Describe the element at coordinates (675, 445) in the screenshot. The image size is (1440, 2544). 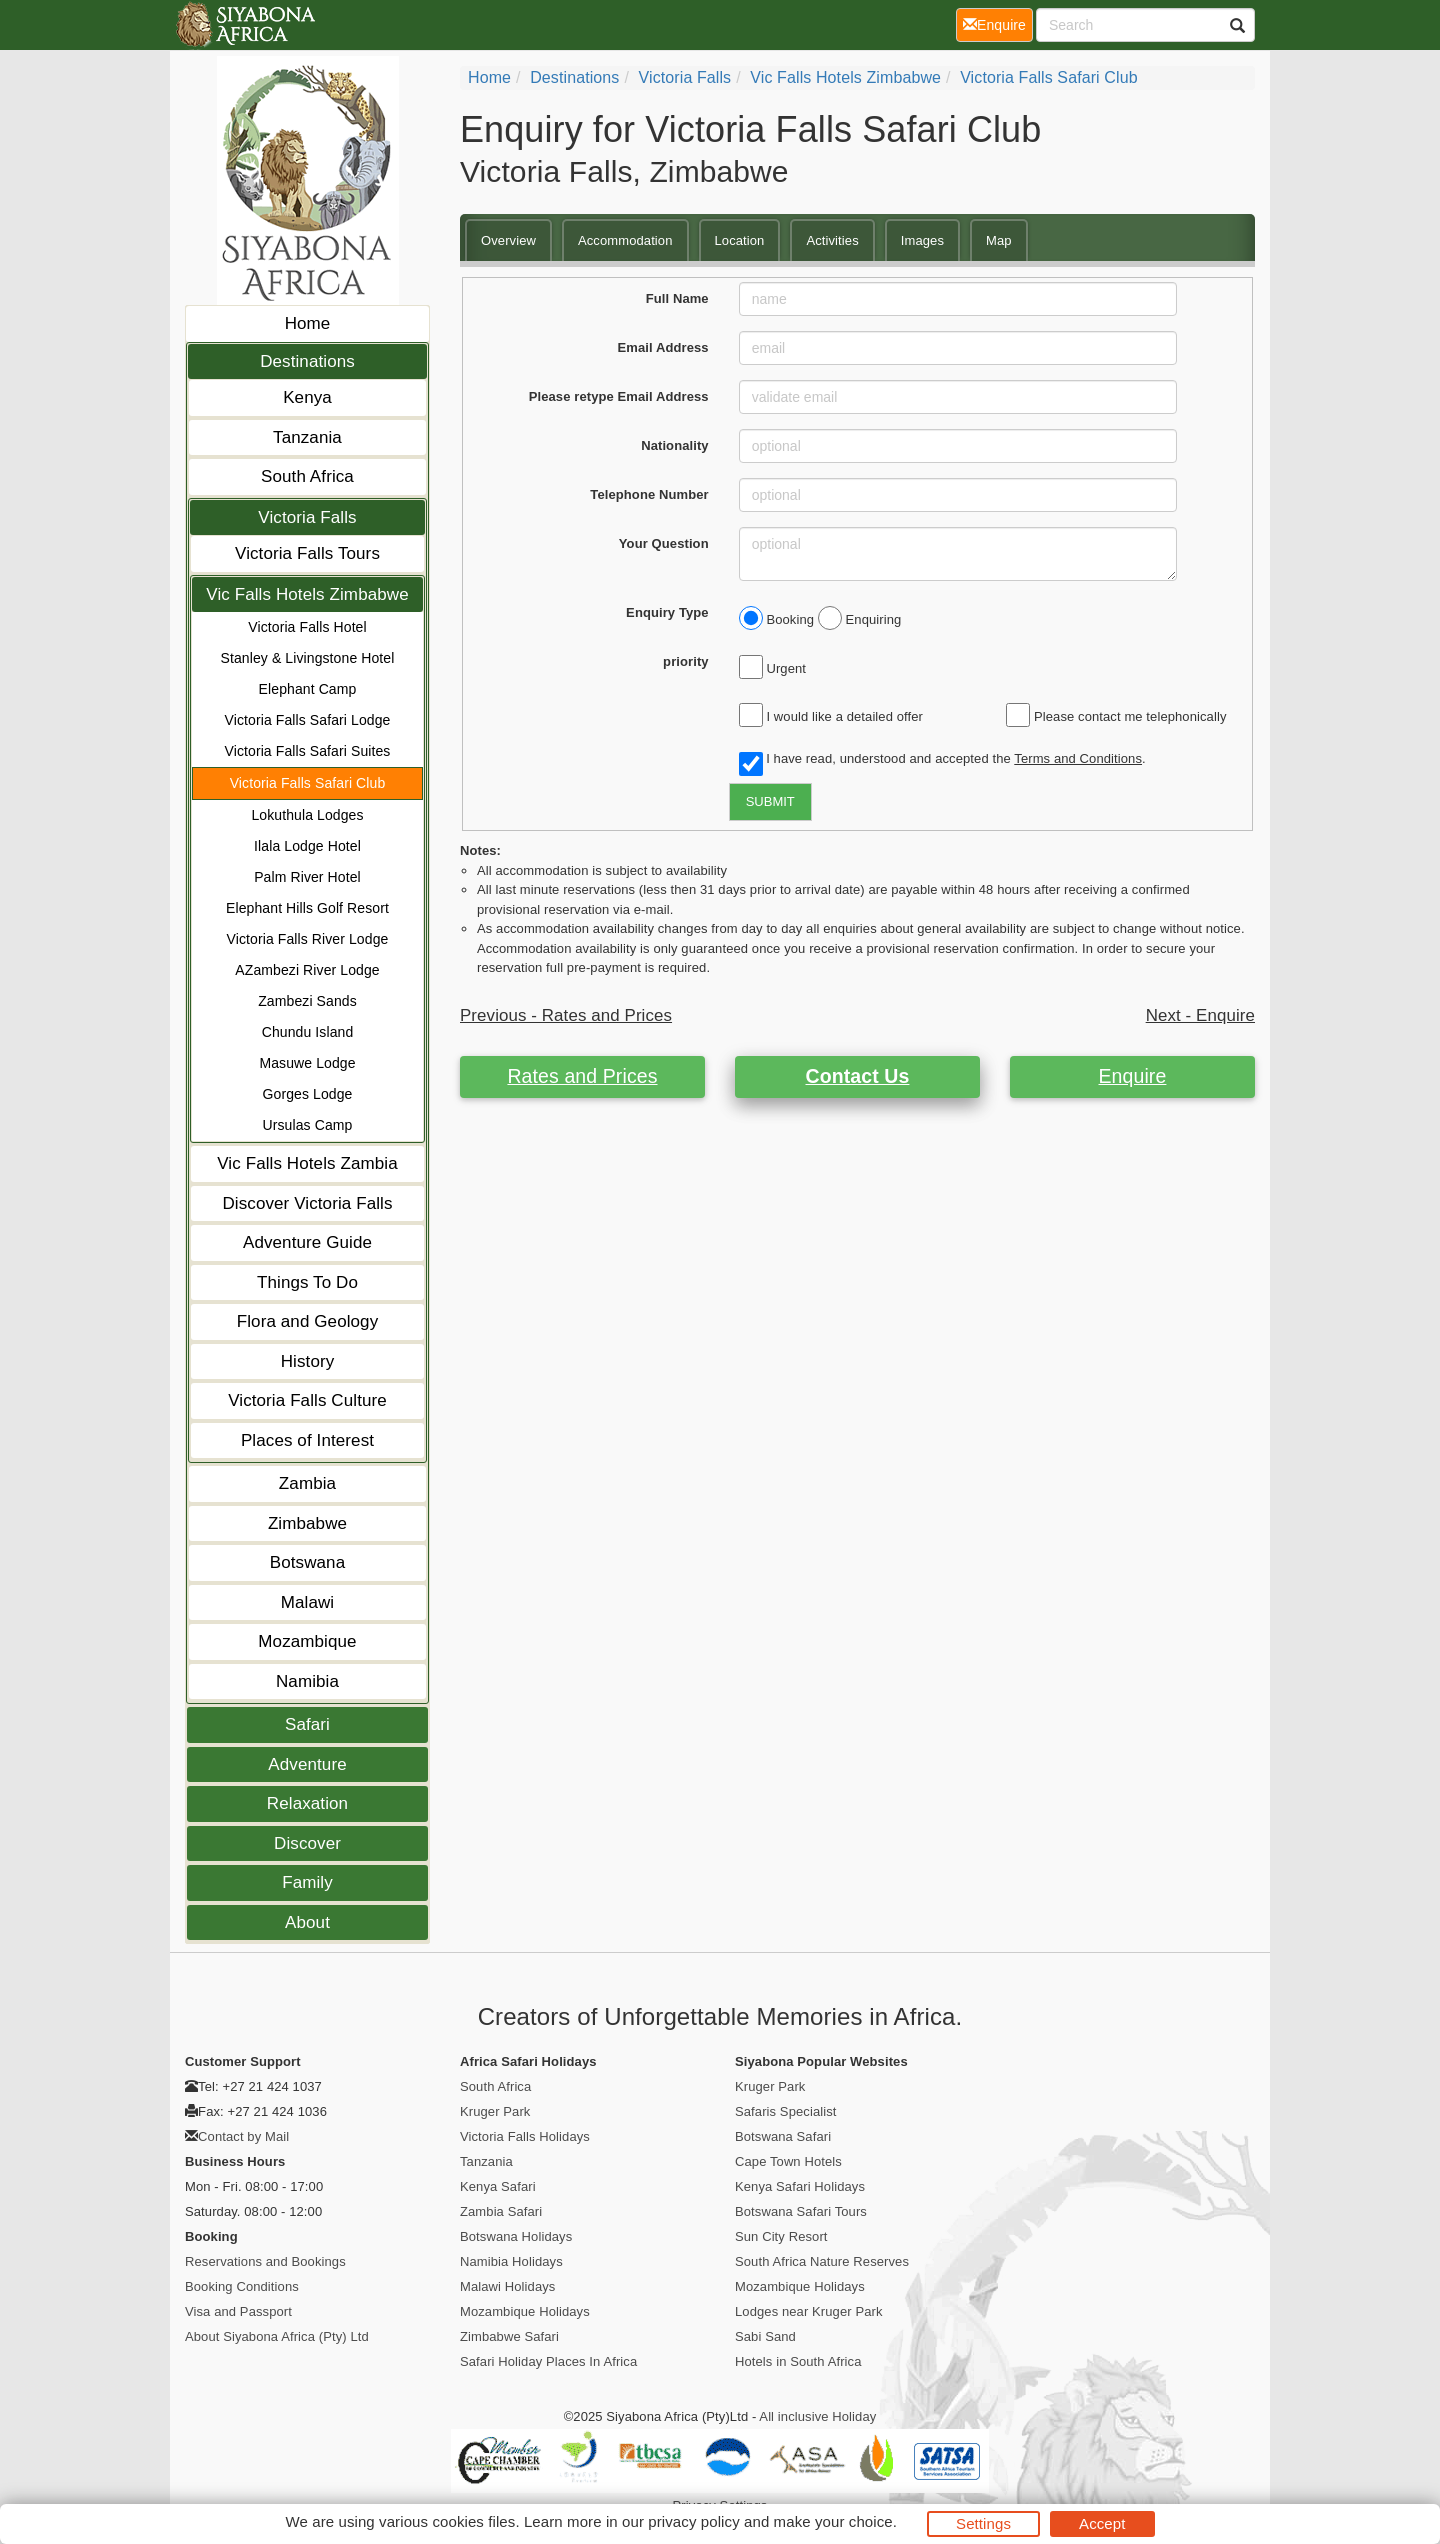
I see `Nationality` at that location.